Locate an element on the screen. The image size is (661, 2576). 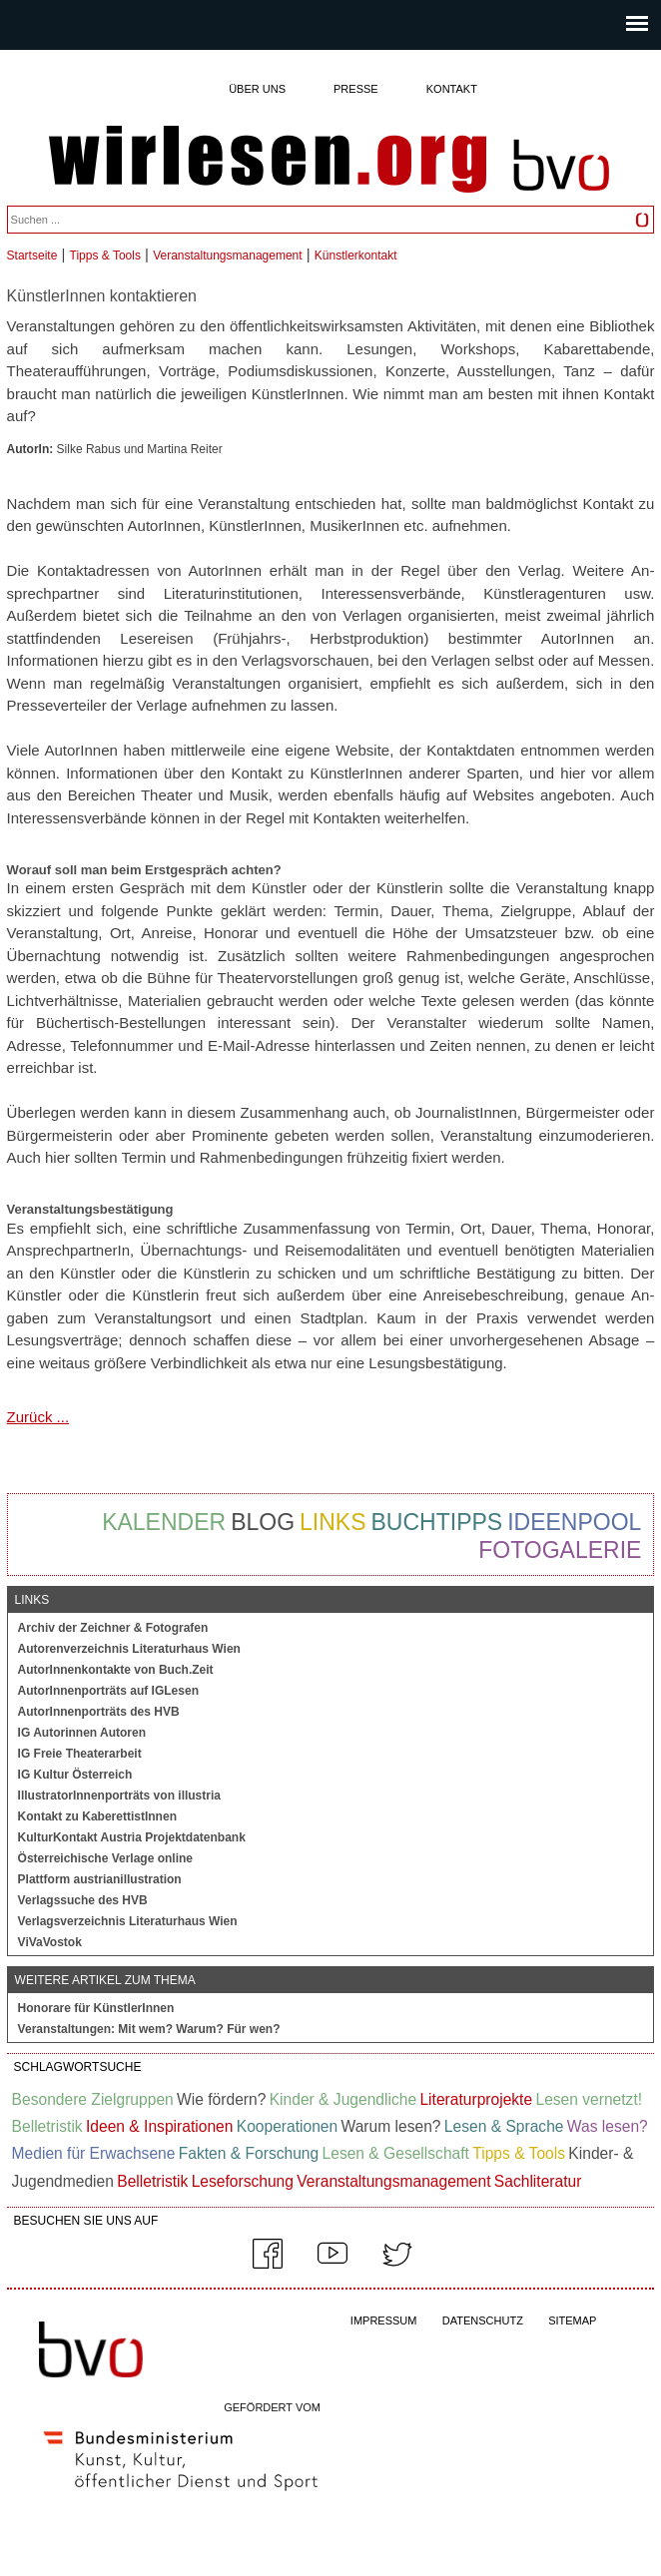
IG Kultur Österreich is located at coordinates (75, 1775).